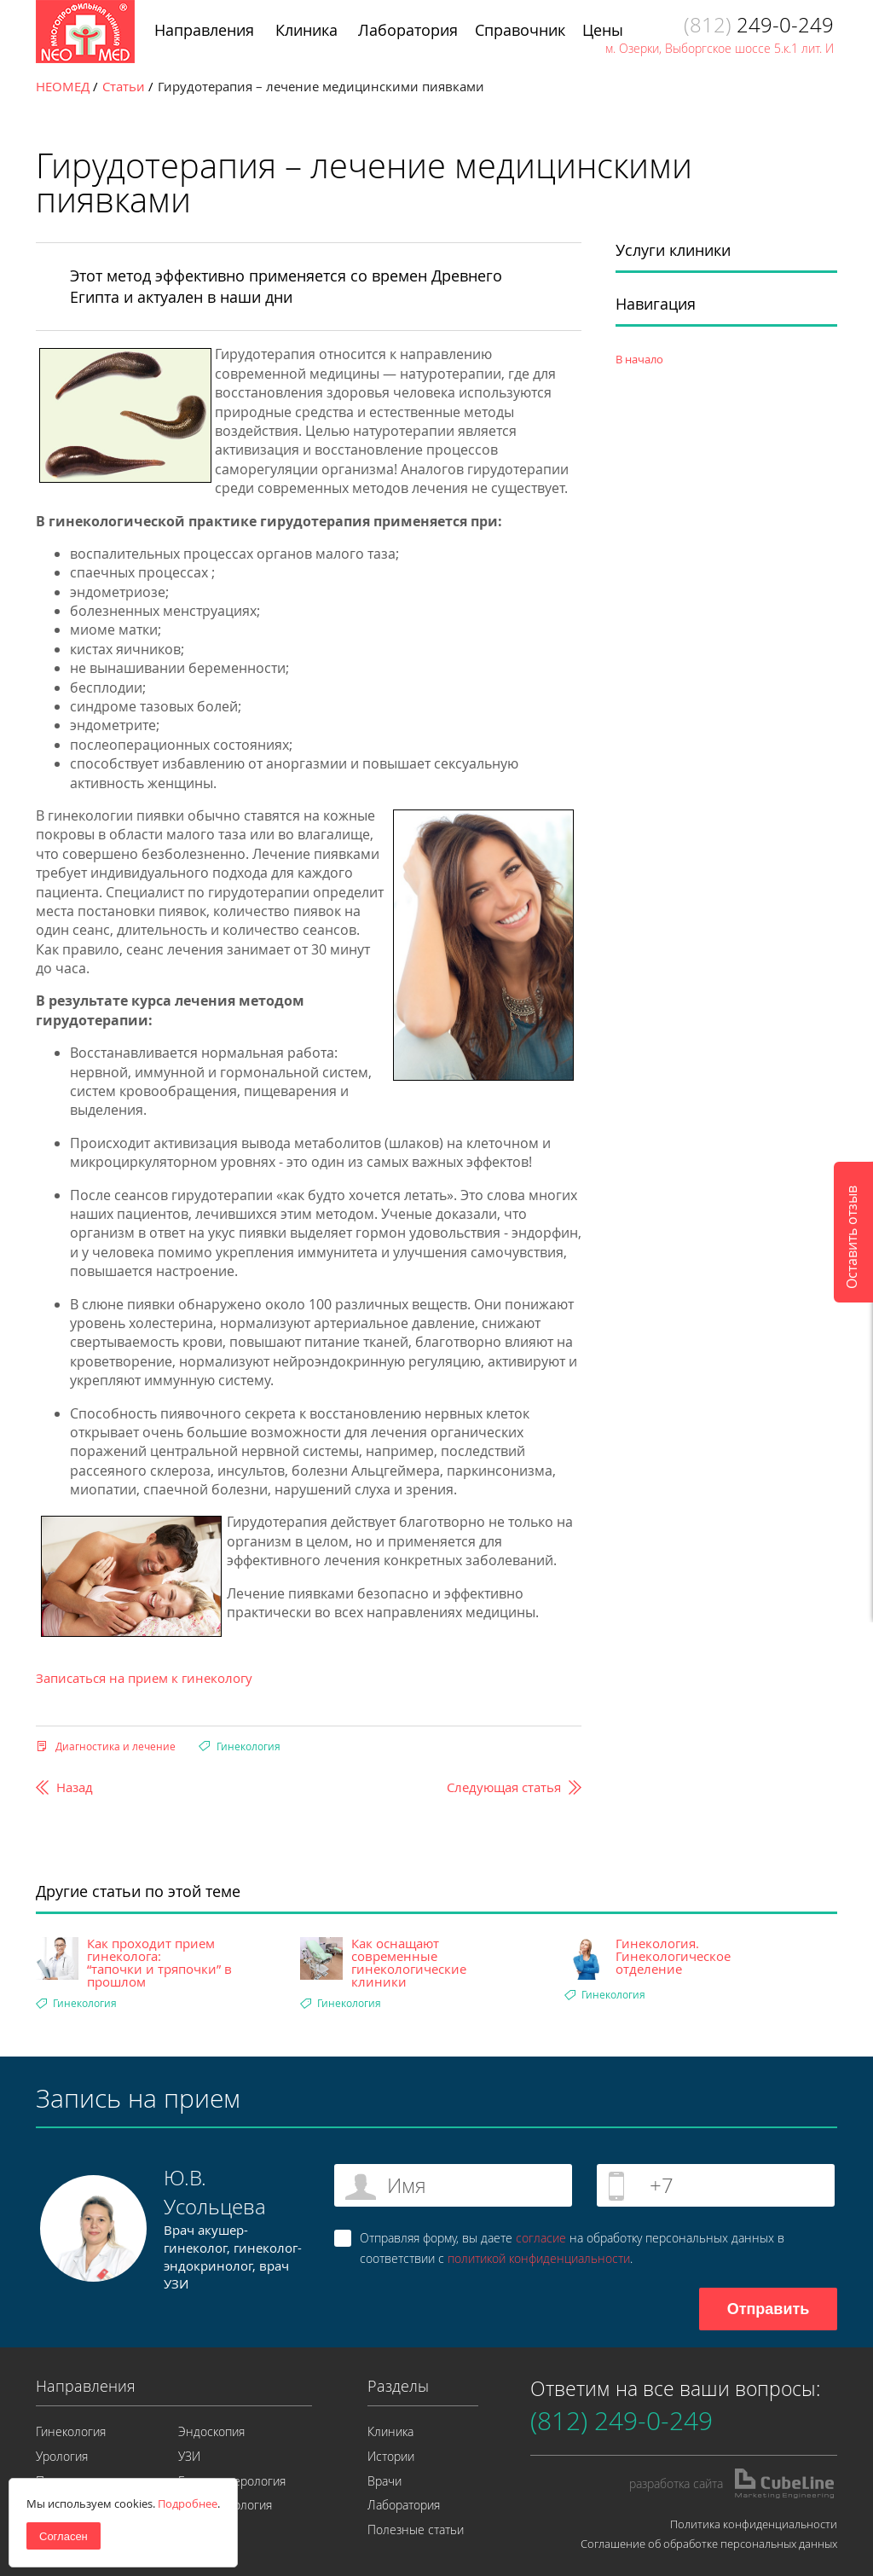  Describe the element at coordinates (384, 2481) in the screenshot. I see `Врачи` at that location.